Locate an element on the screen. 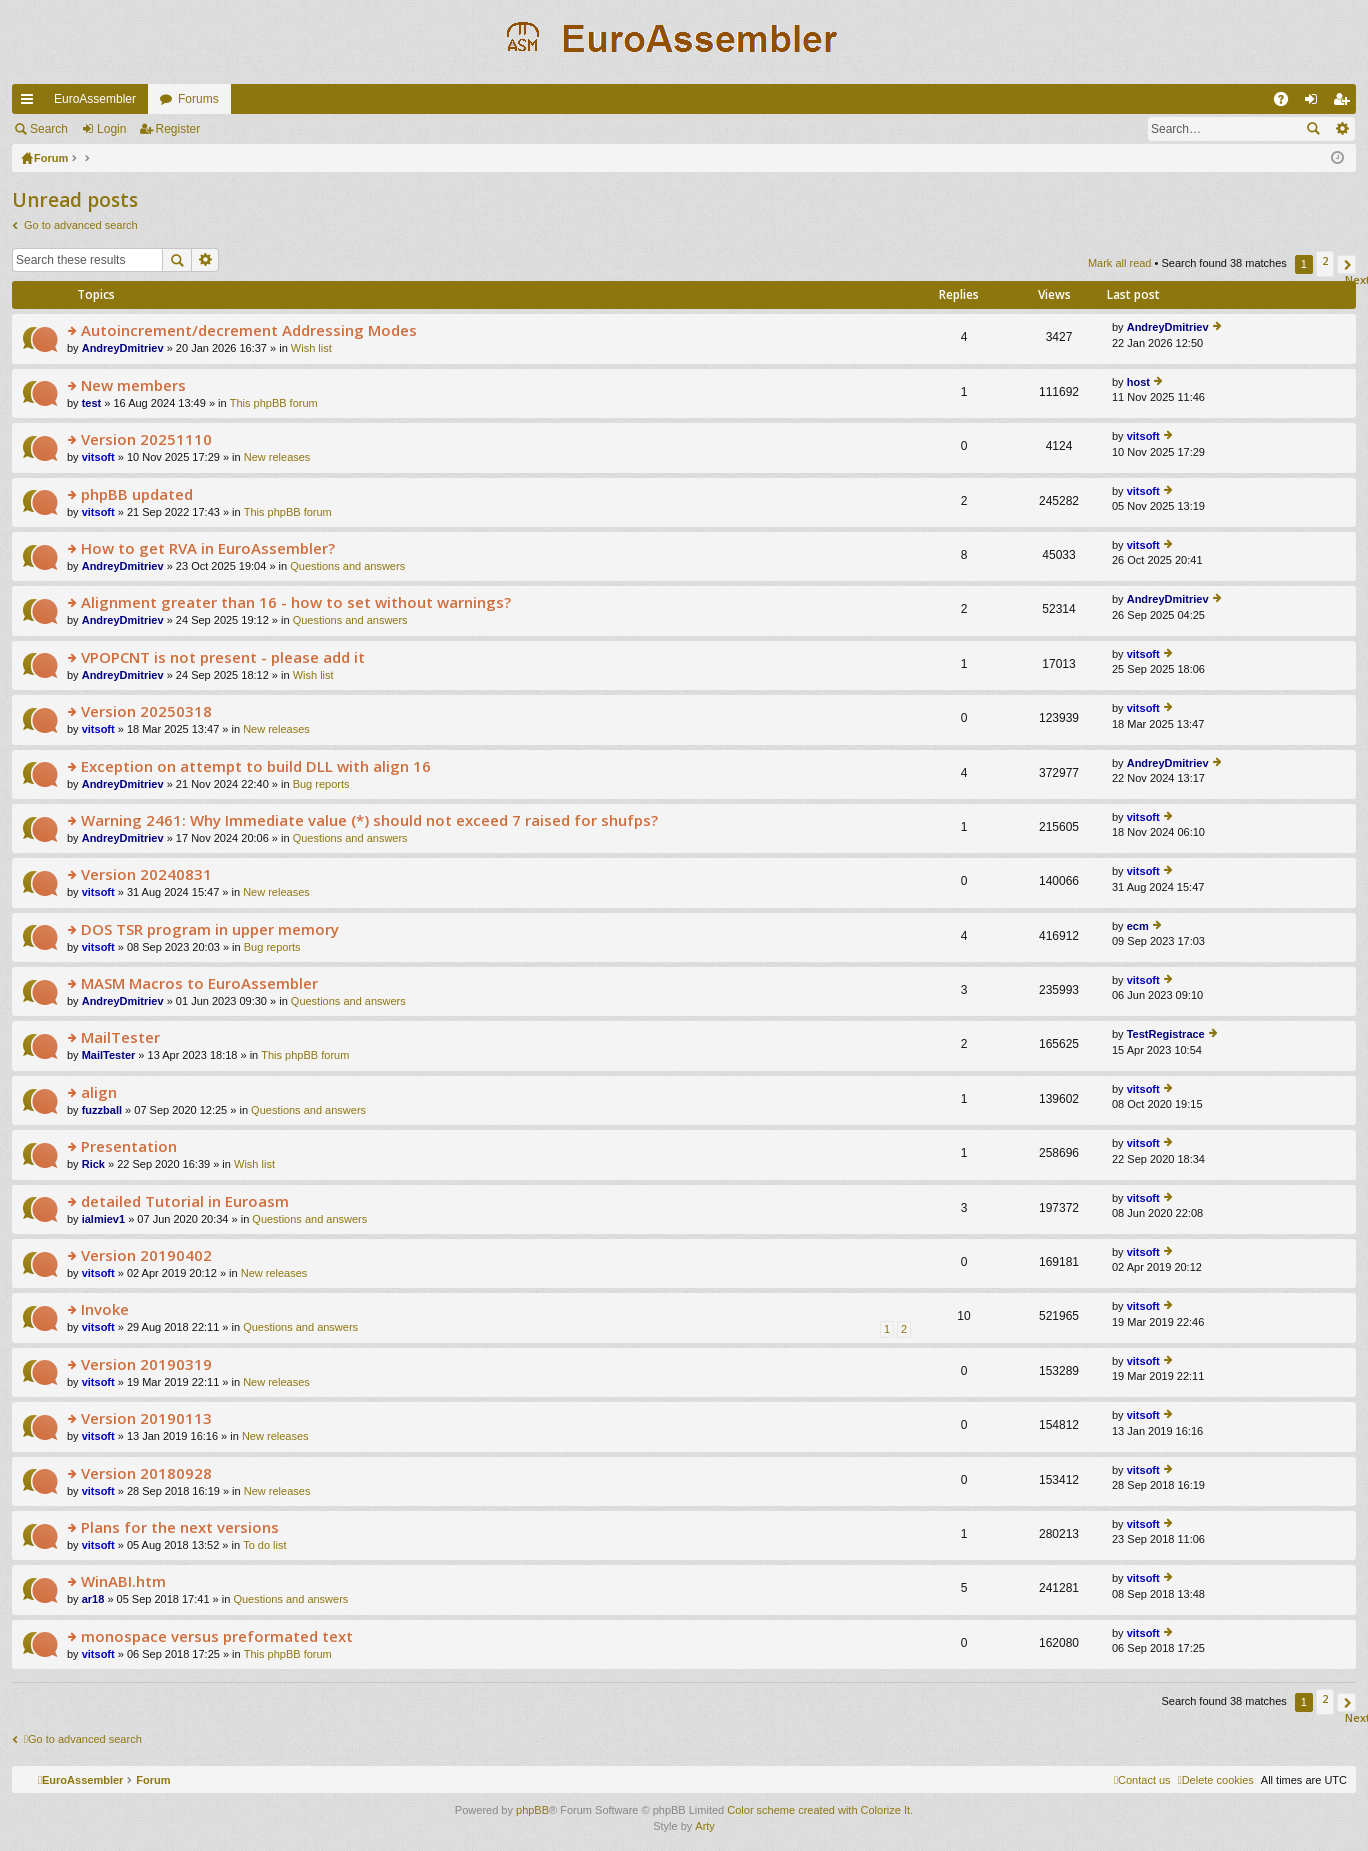 The width and height of the screenshot is (1368, 1851). phpBB is located at coordinates (532, 1810).